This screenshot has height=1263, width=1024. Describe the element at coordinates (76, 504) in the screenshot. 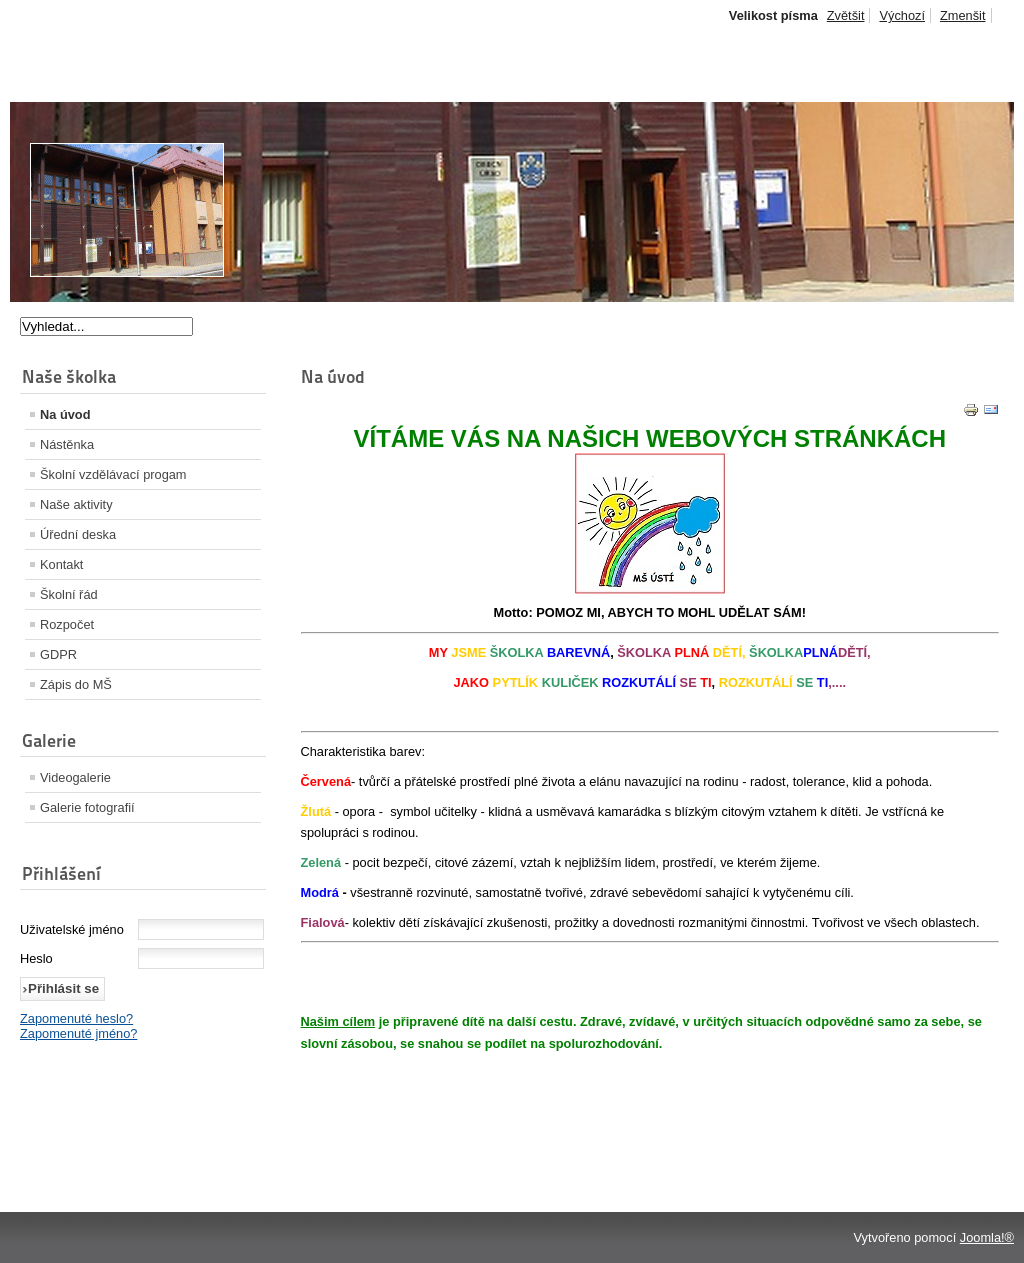

I see `Naše aktivity` at that location.